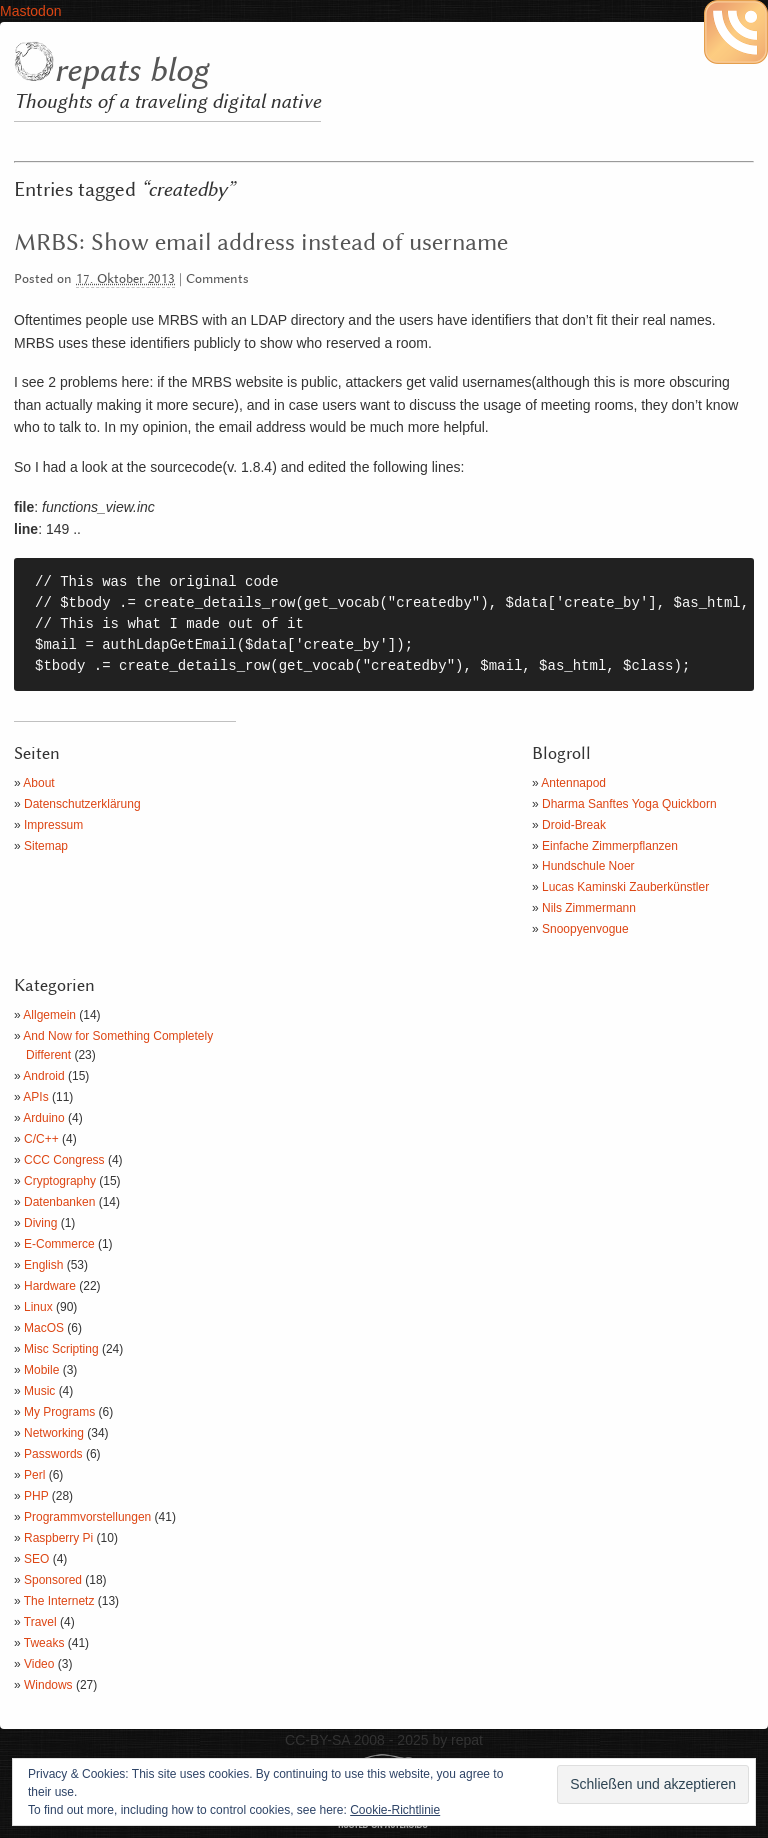  Describe the element at coordinates (585, 929) in the screenshot. I see `Snoopyenvogue` at that location.